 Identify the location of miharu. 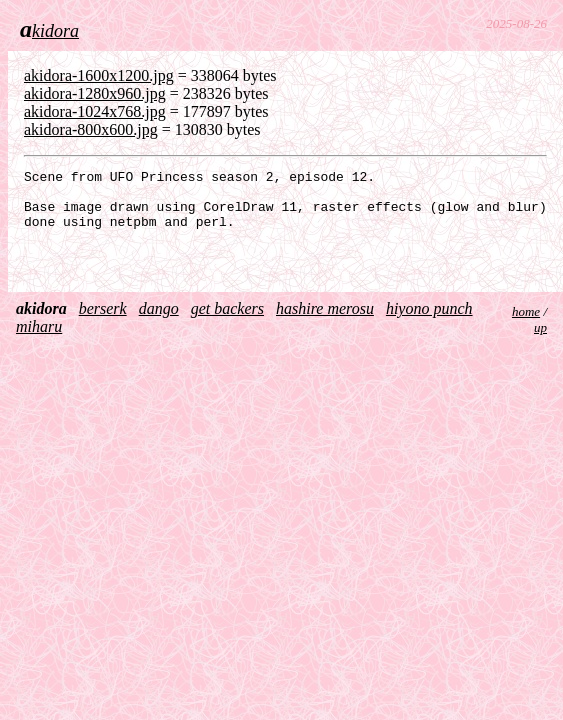
(39, 341).